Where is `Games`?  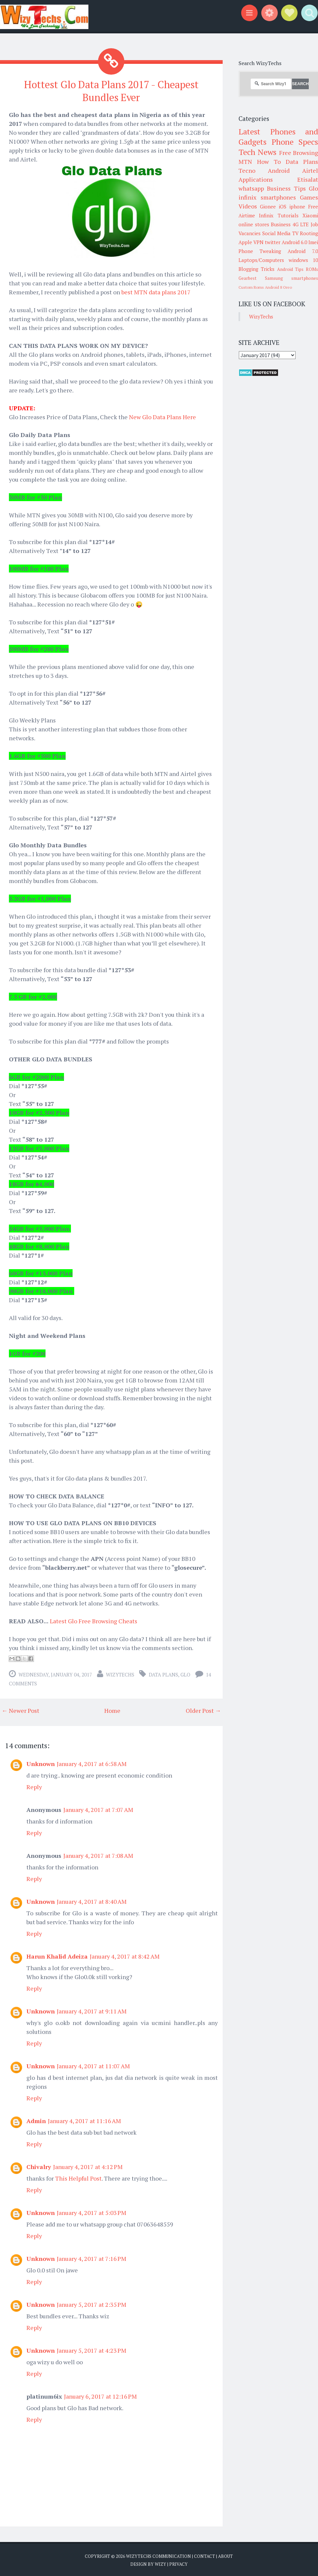 Games is located at coordinates (309, 197).